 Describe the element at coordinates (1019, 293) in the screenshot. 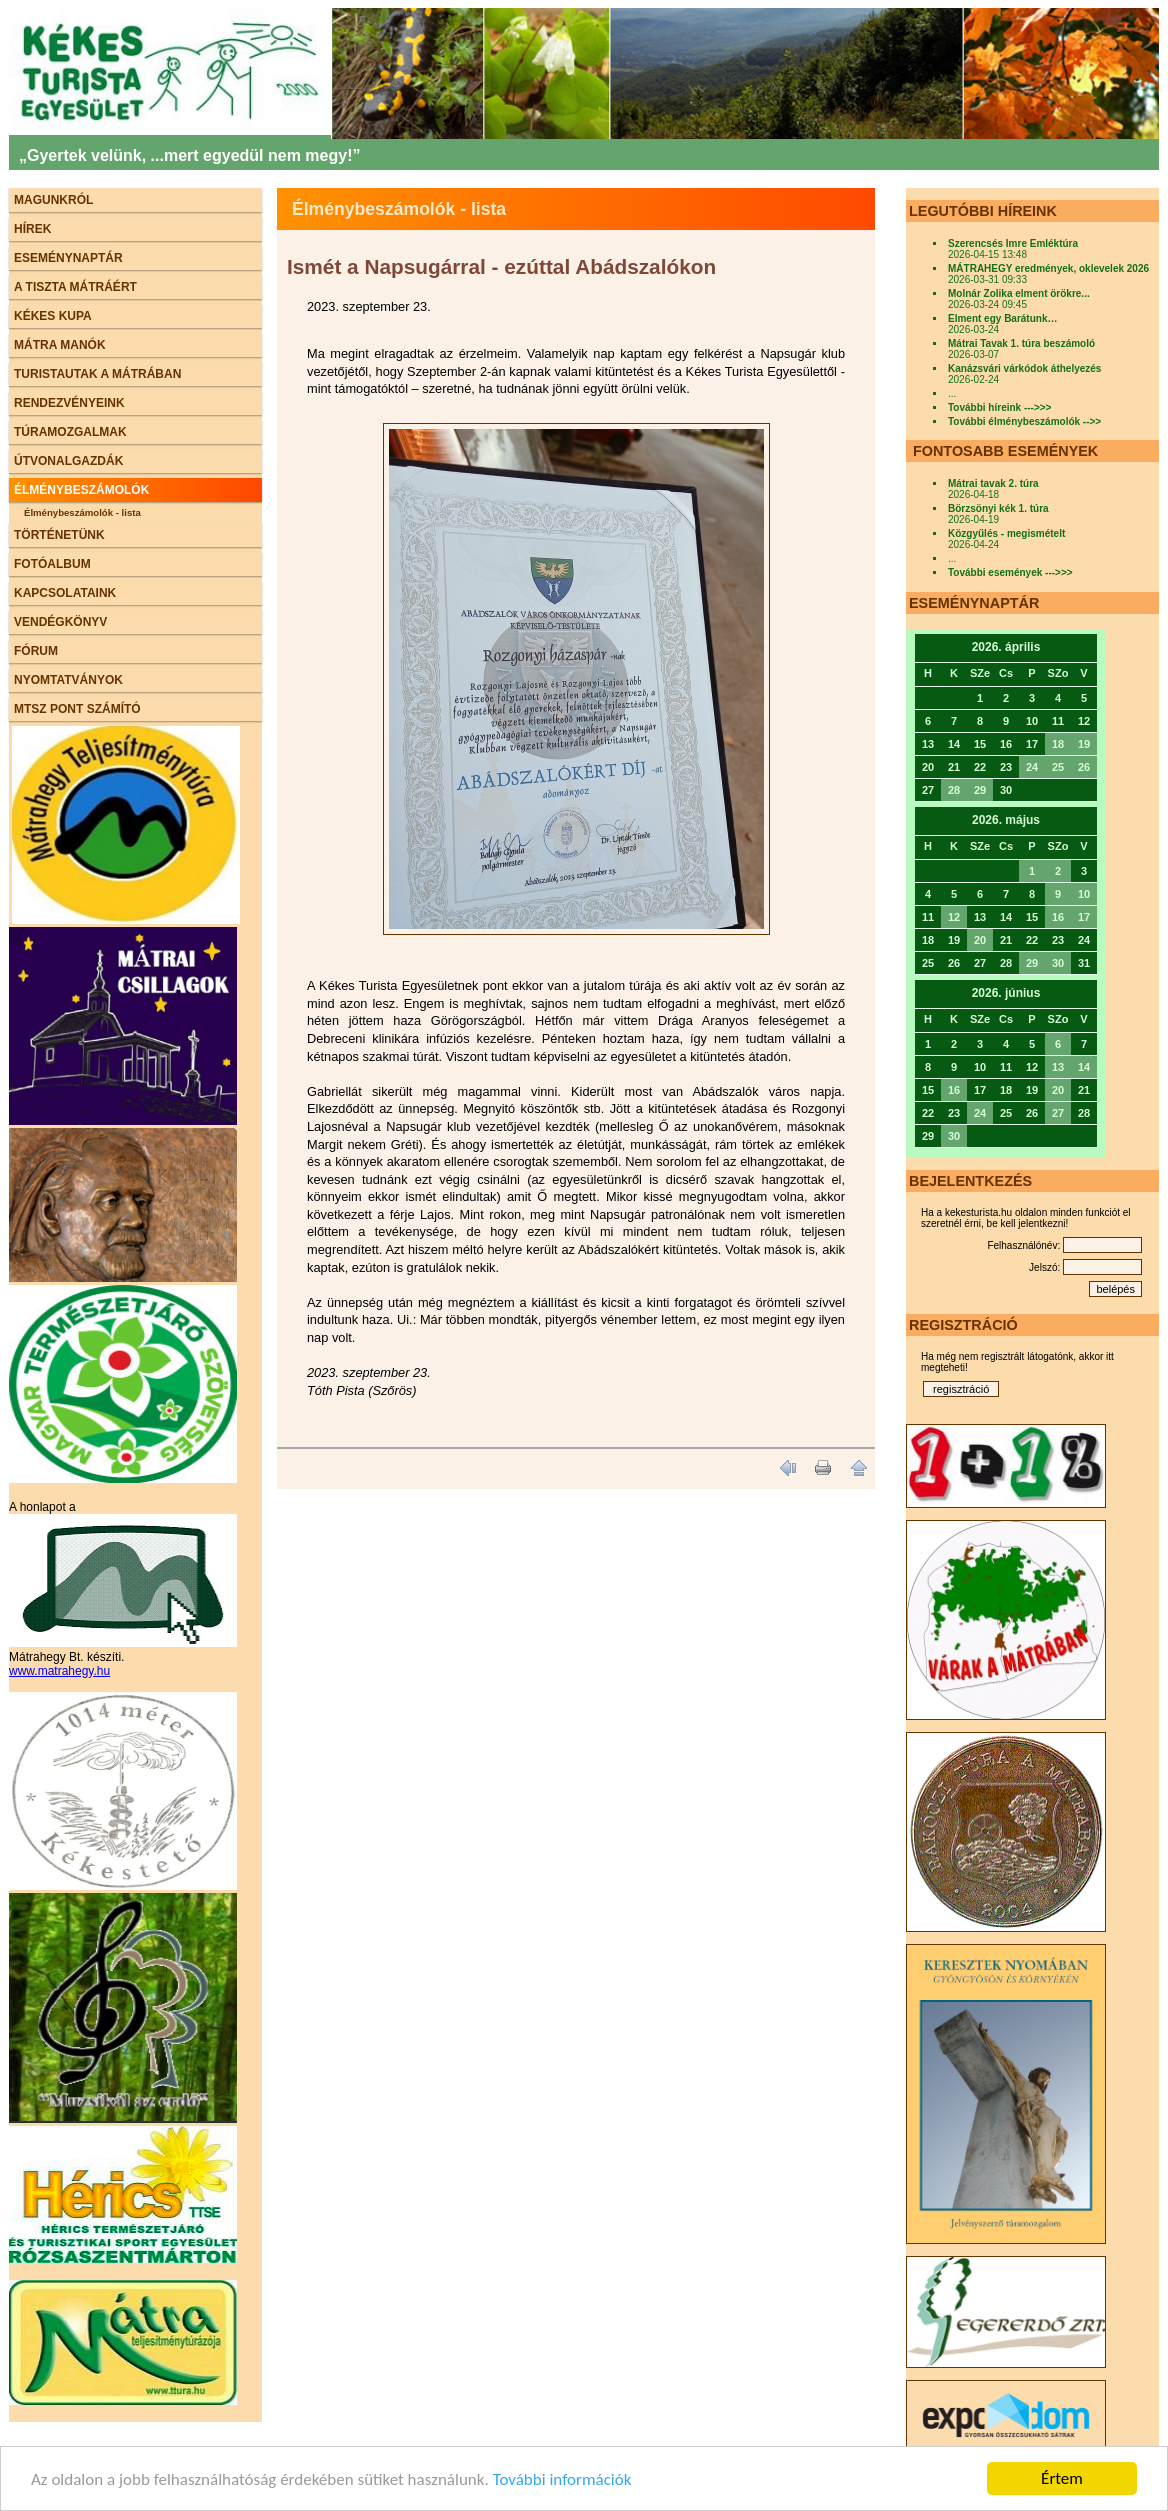

I see `Molnár Zolika elment örökre...` at that location.